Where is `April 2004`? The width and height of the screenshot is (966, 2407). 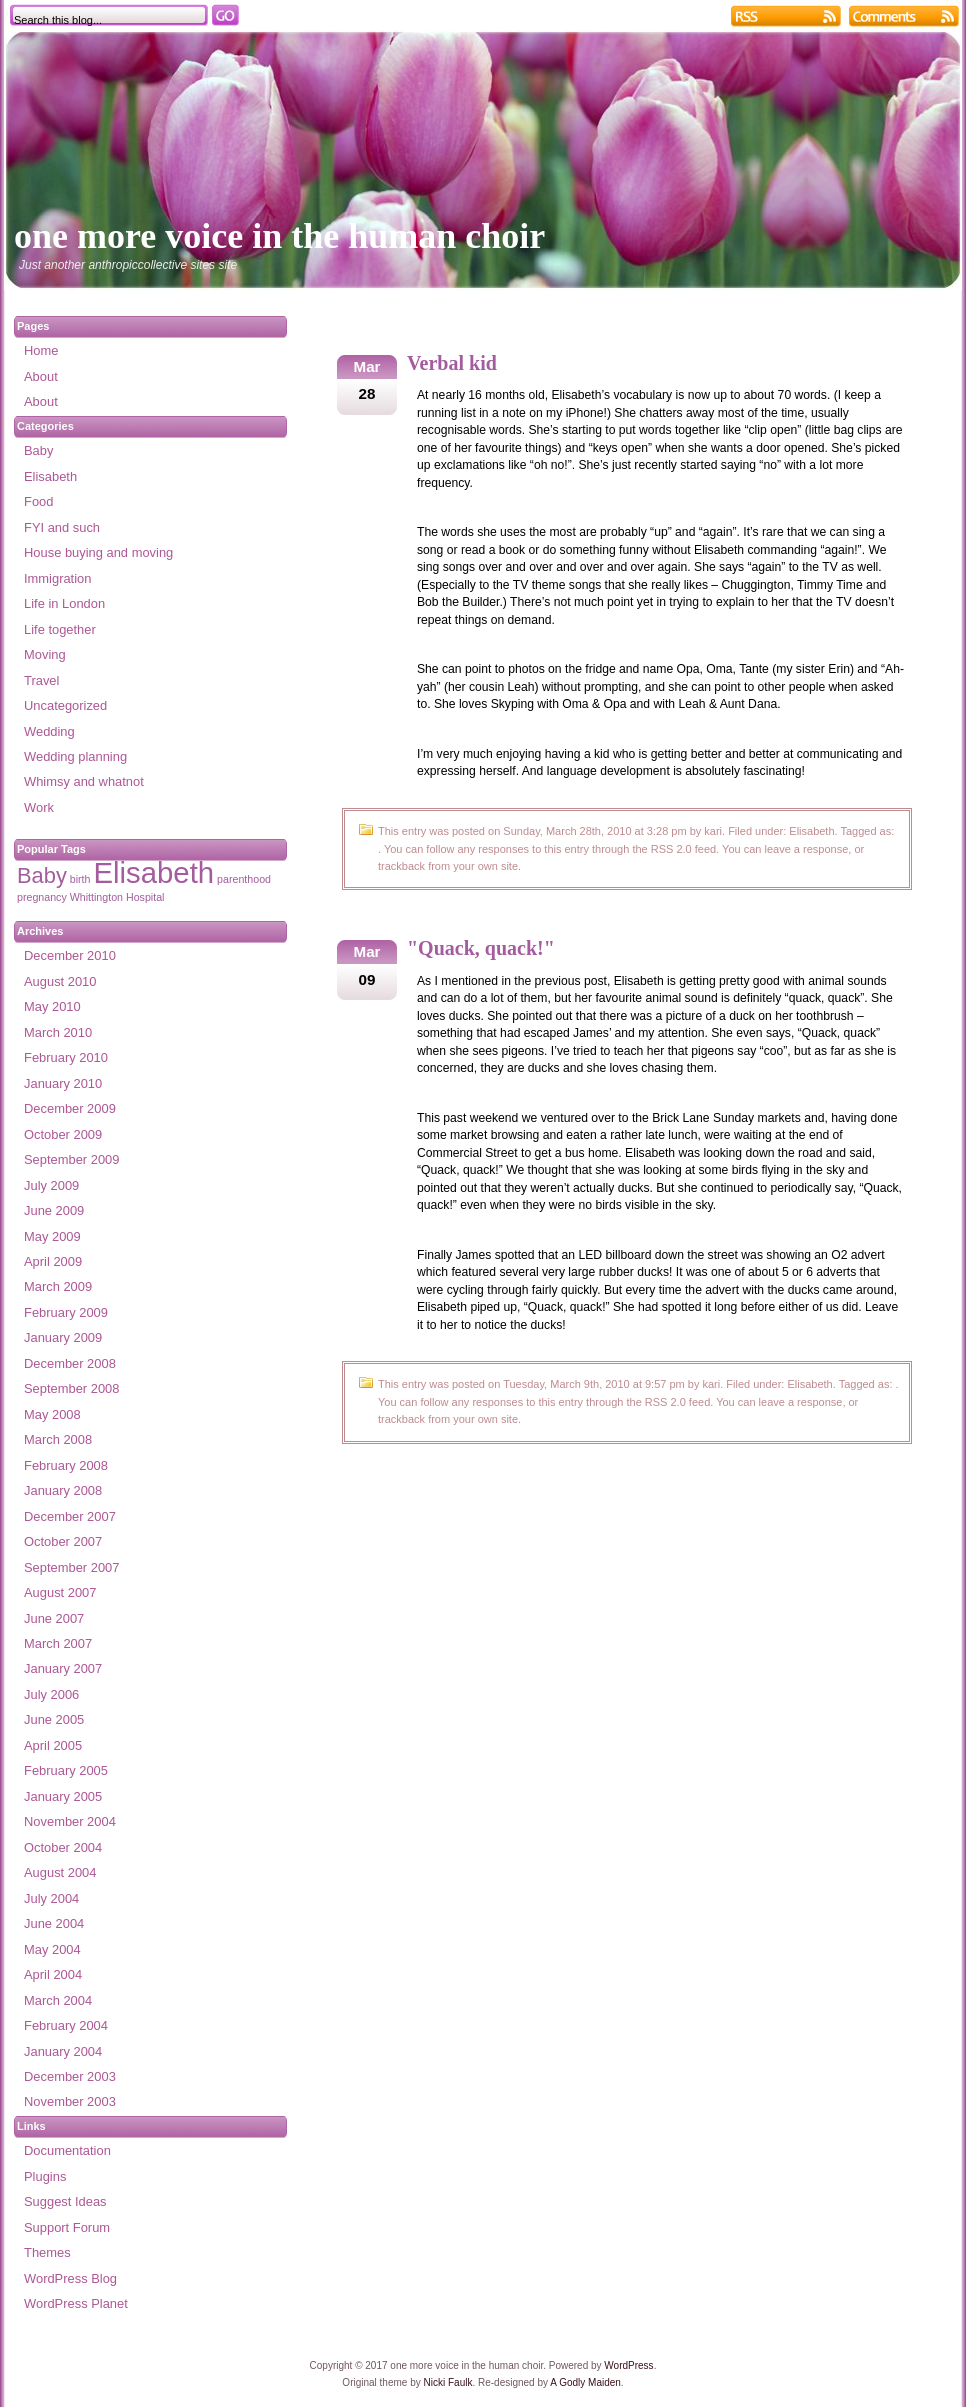 April 2004 is located at coordinates (53, 1974).